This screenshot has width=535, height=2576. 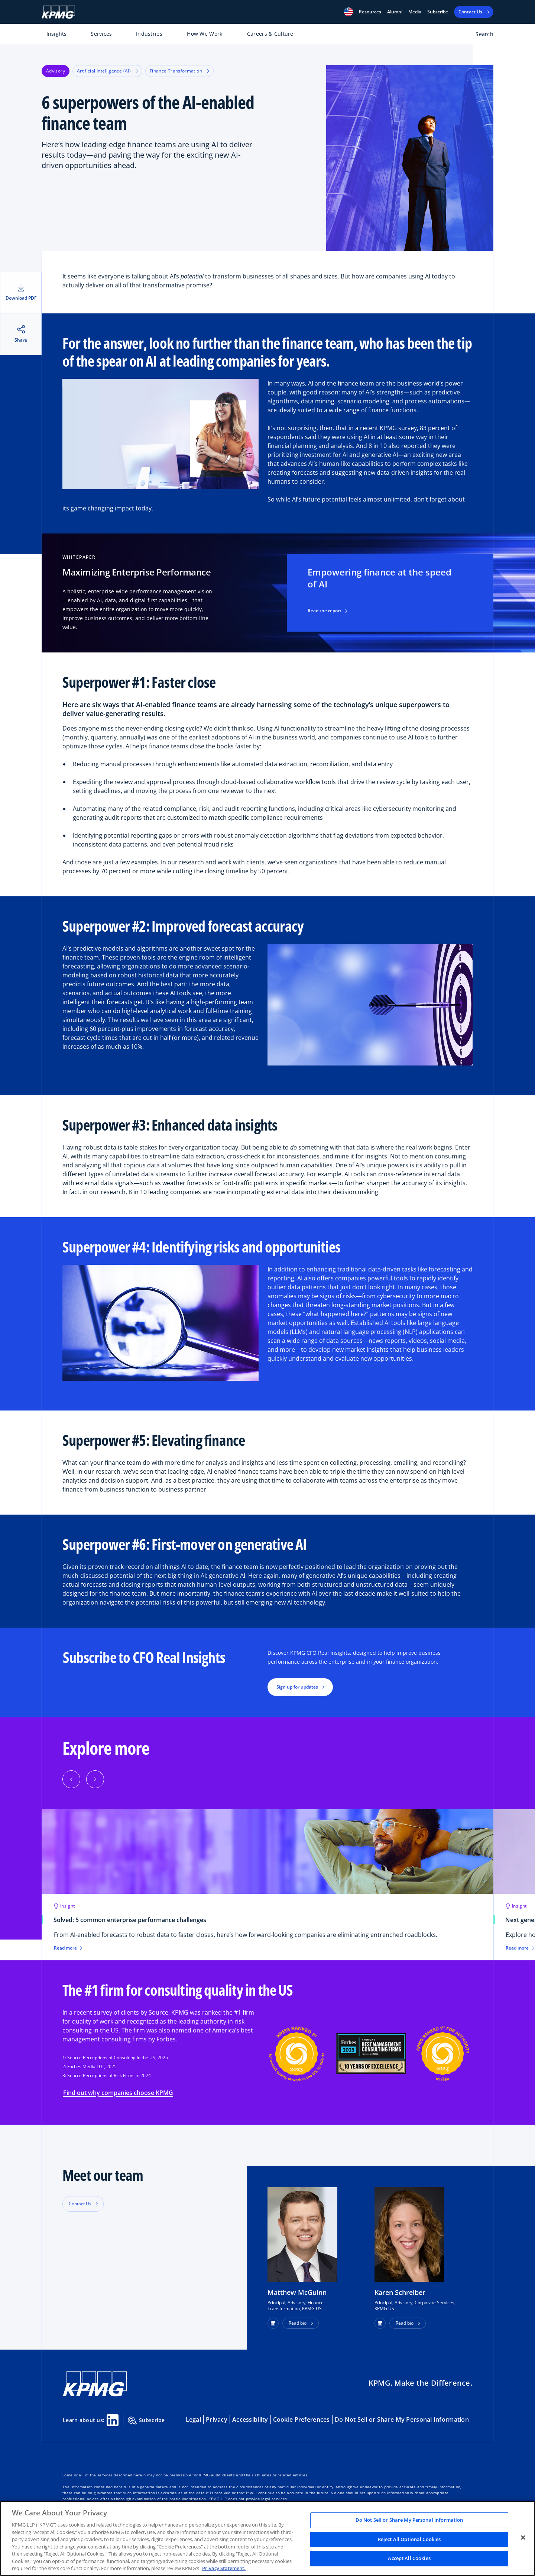 What do you see at coordinates (101, 33) in the screenshot?
I see `Services` at bounding box center [101, 33].